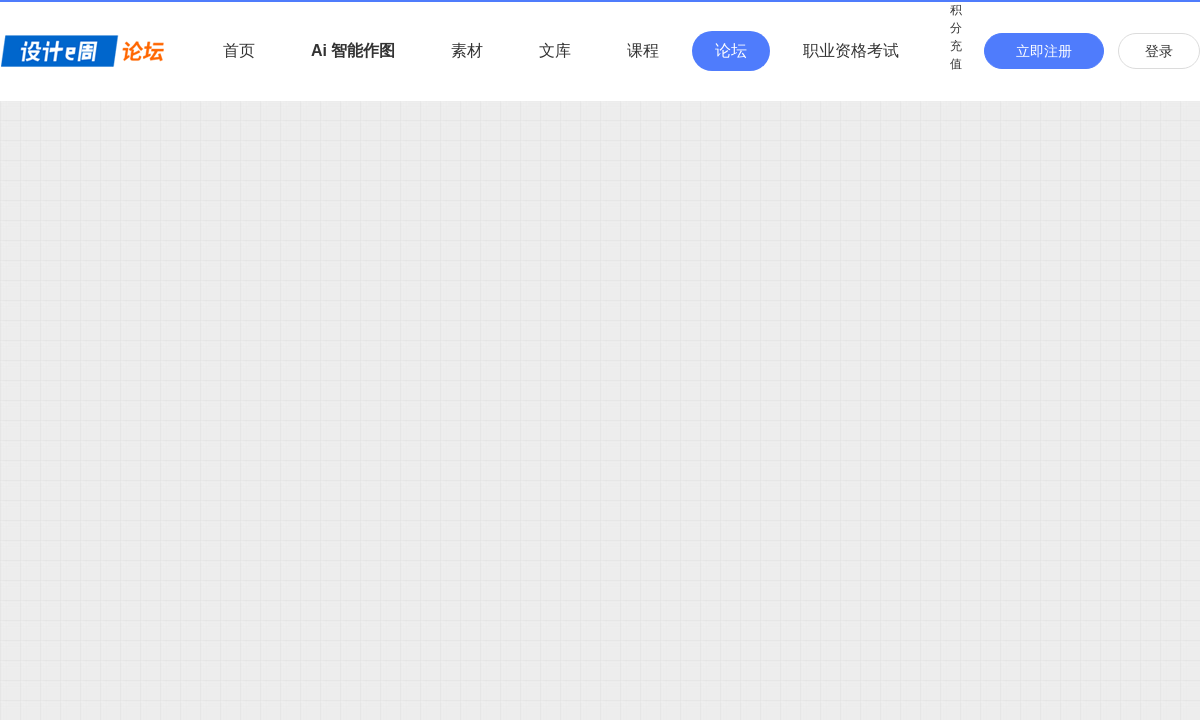 This screenshot has width=1200, height=720. What do you see at coordinates (1044, 51) in the screenshot?
I see `立即注册` at bounding box center [1044, 51].